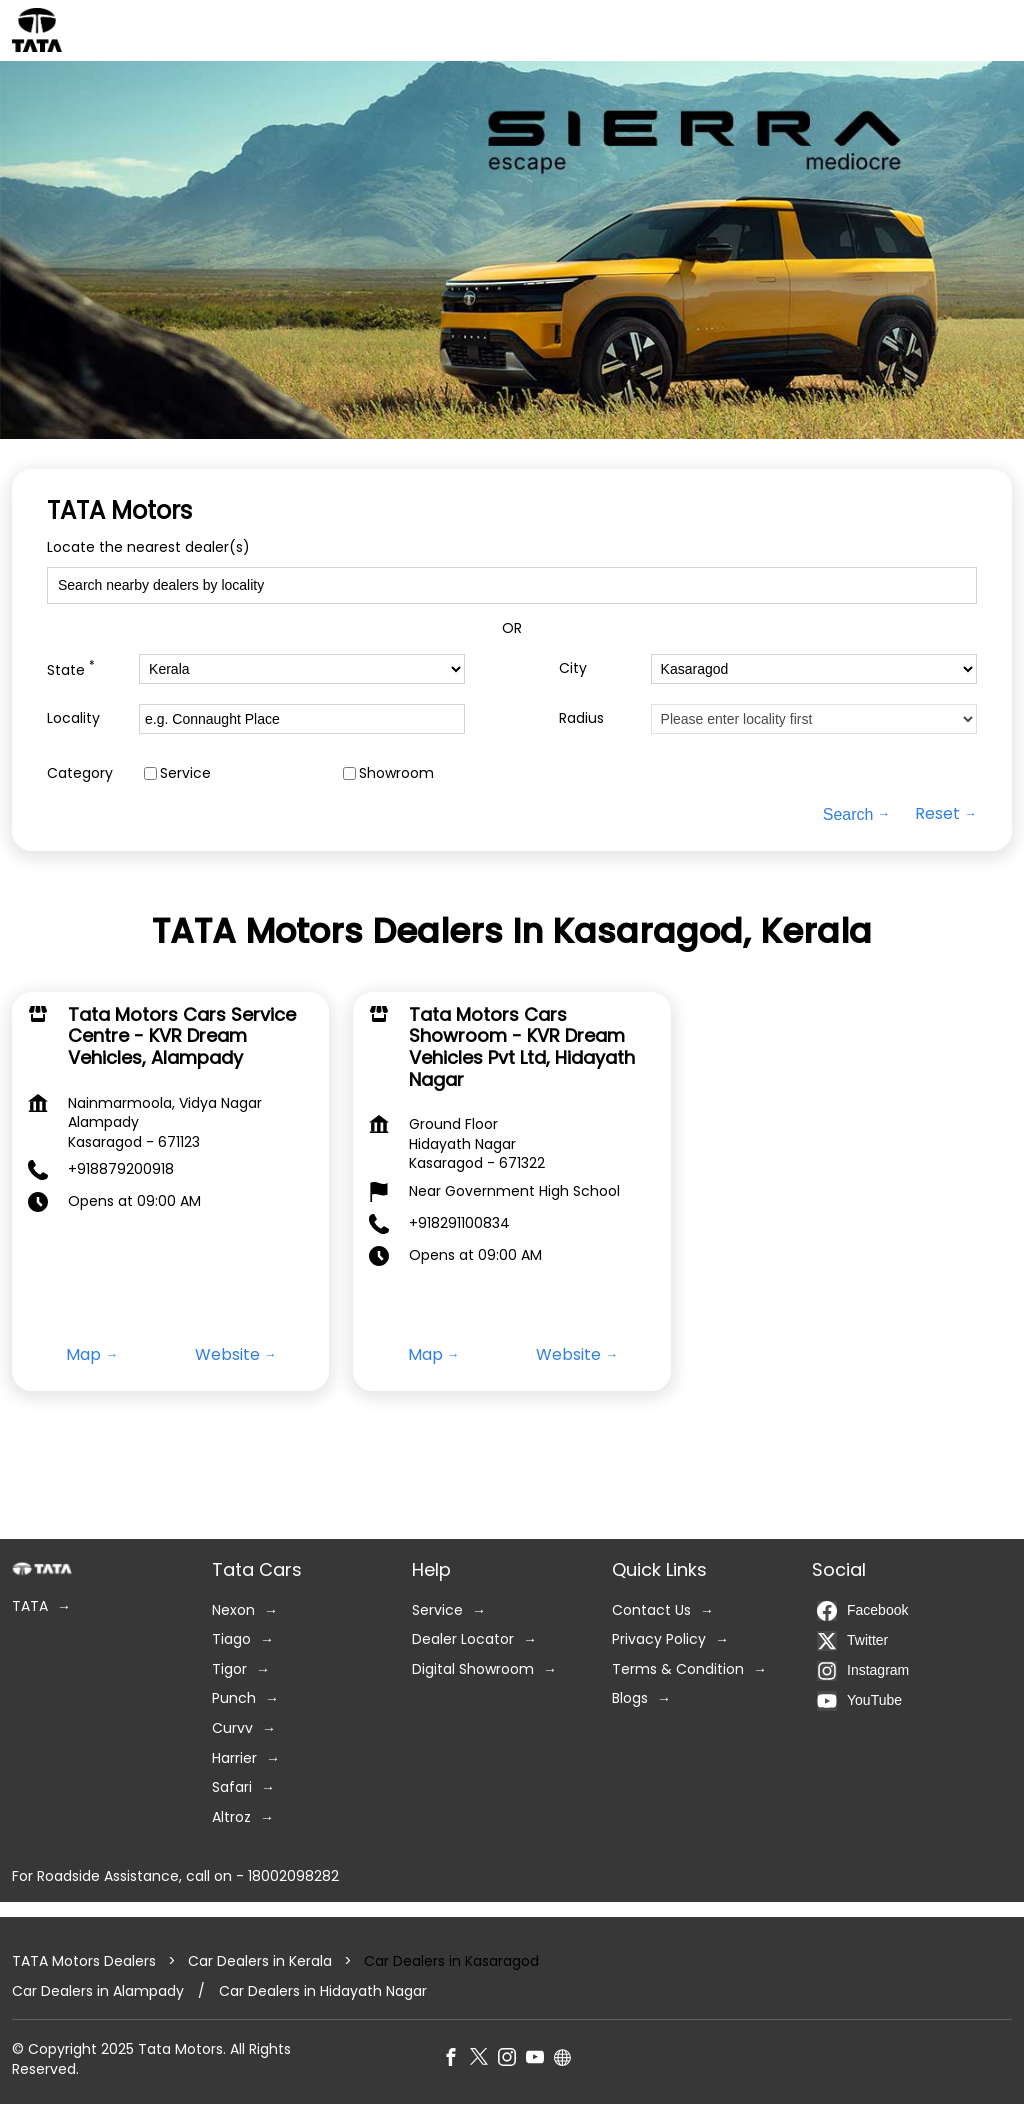 Image resolution: width=1024 pixels, height=2104 pixels. Describe the element at coordinates (859, 1700) in the screenshot. I see `YouTube` at that location.